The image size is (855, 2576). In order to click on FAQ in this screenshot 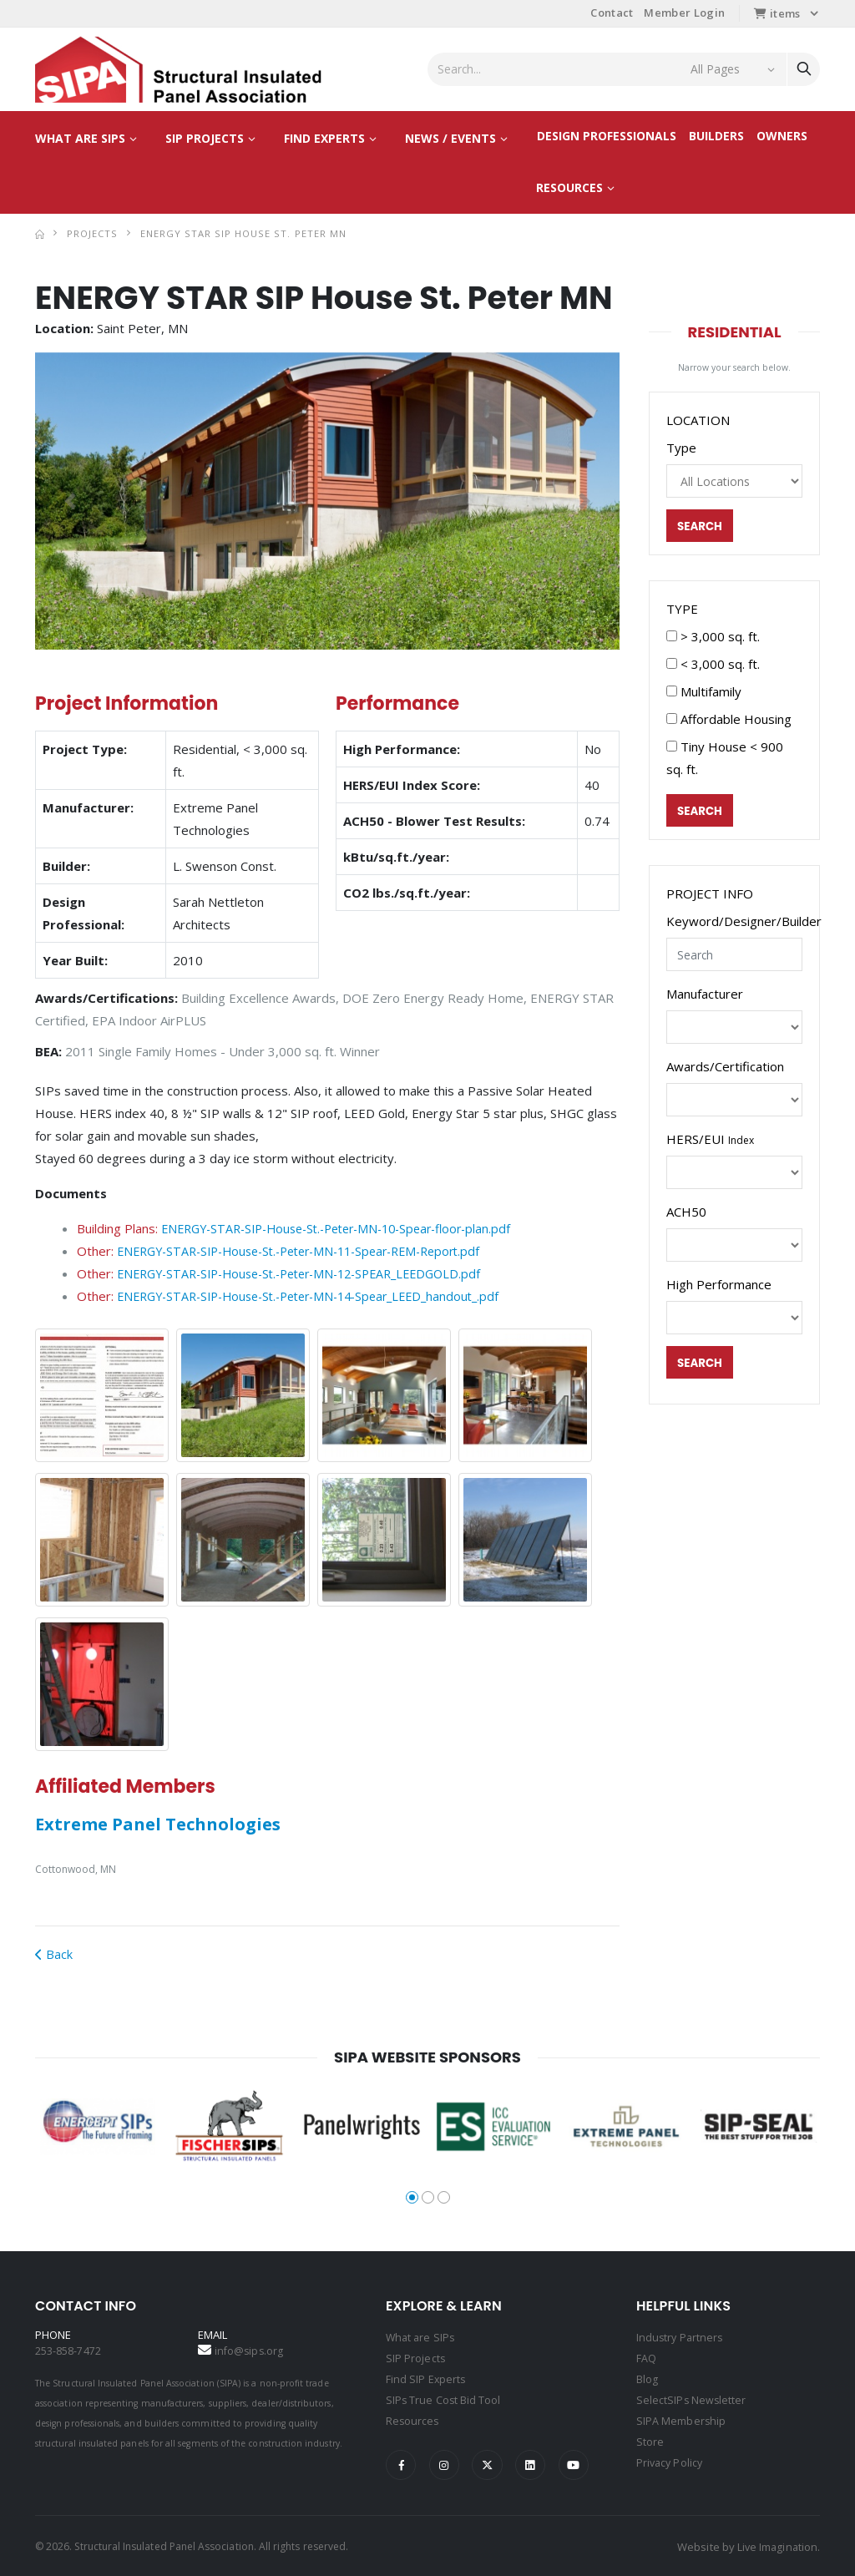, I will do `click(646, 2358)`.